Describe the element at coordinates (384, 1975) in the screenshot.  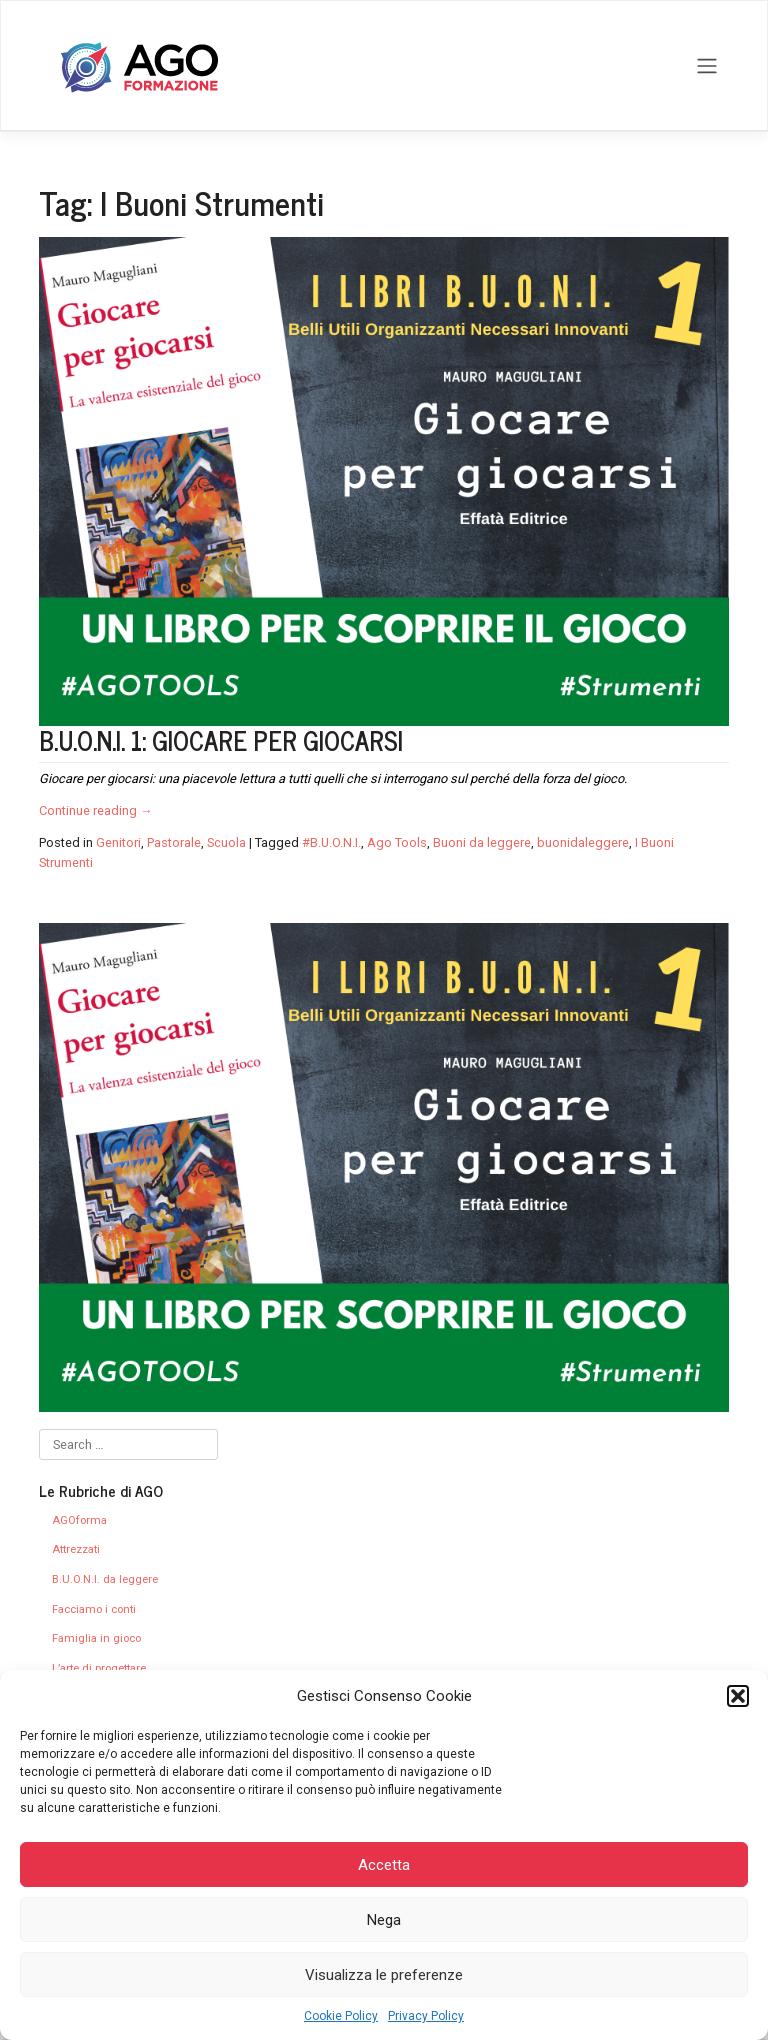
I see `Visualizza le preferenze` at that location.